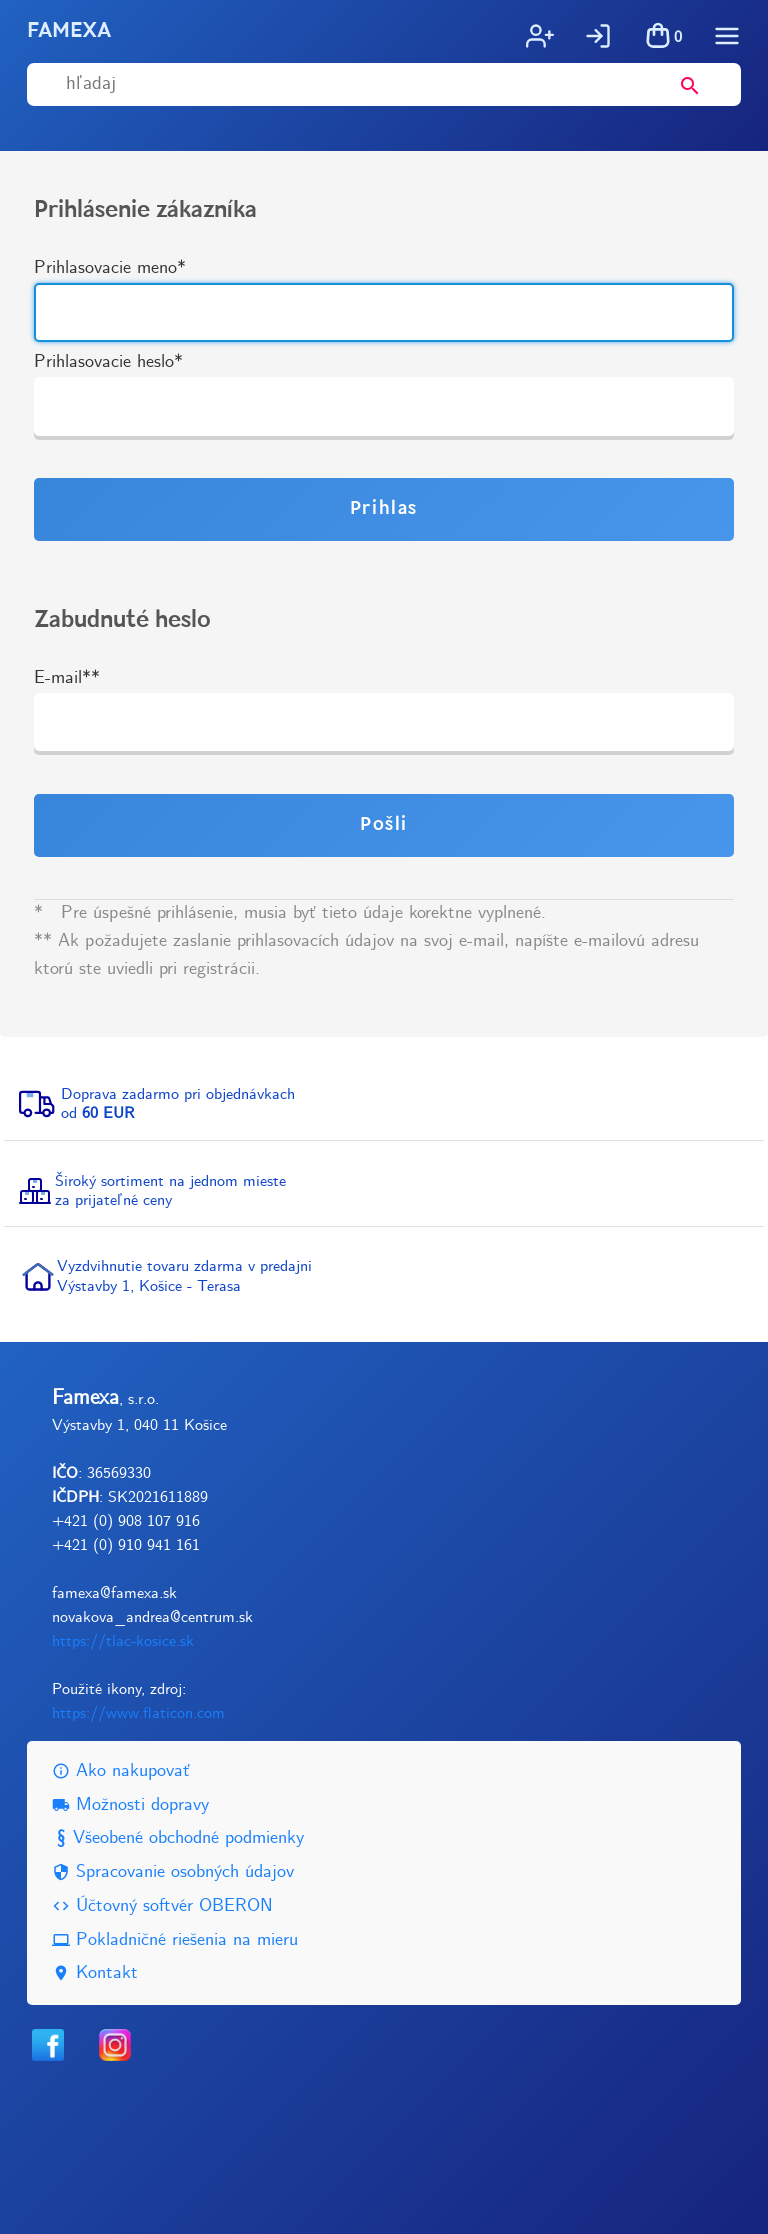  What do you see at coordinates (95, 1973) in the screenshot?
I see `Kontakt` at bounding box center [95, 1973].